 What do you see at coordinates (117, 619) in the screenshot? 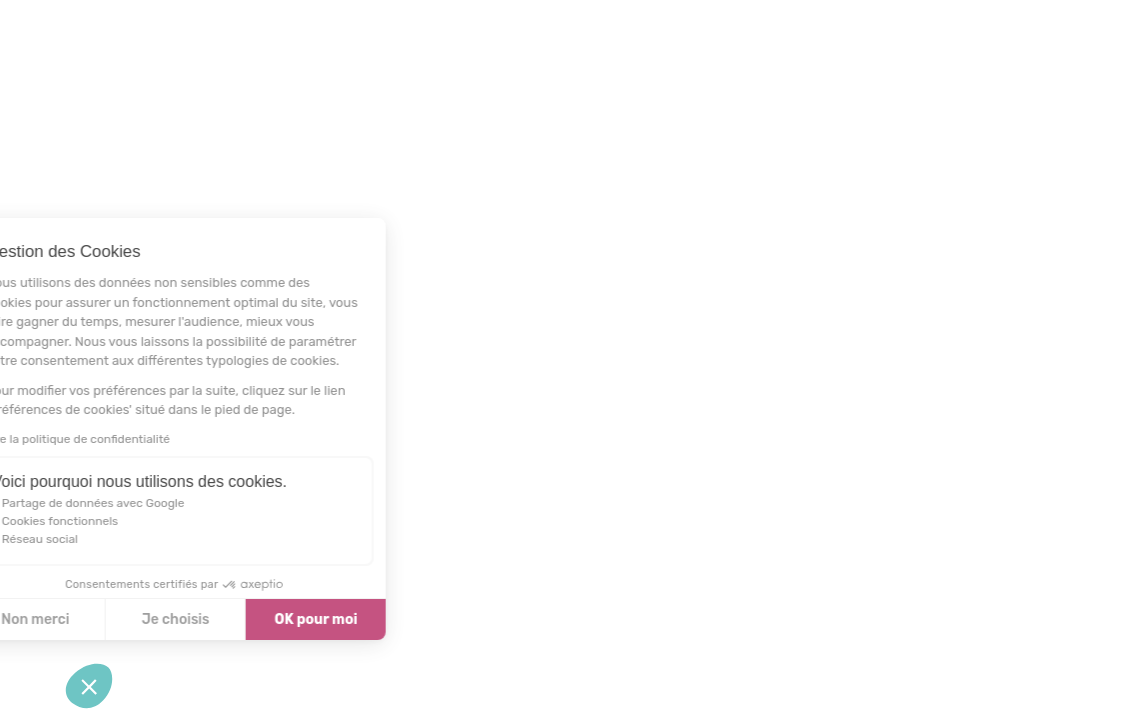
I see `Je choisis [Je choisis les cookies à configurer]` at bounding box center [117, 619].